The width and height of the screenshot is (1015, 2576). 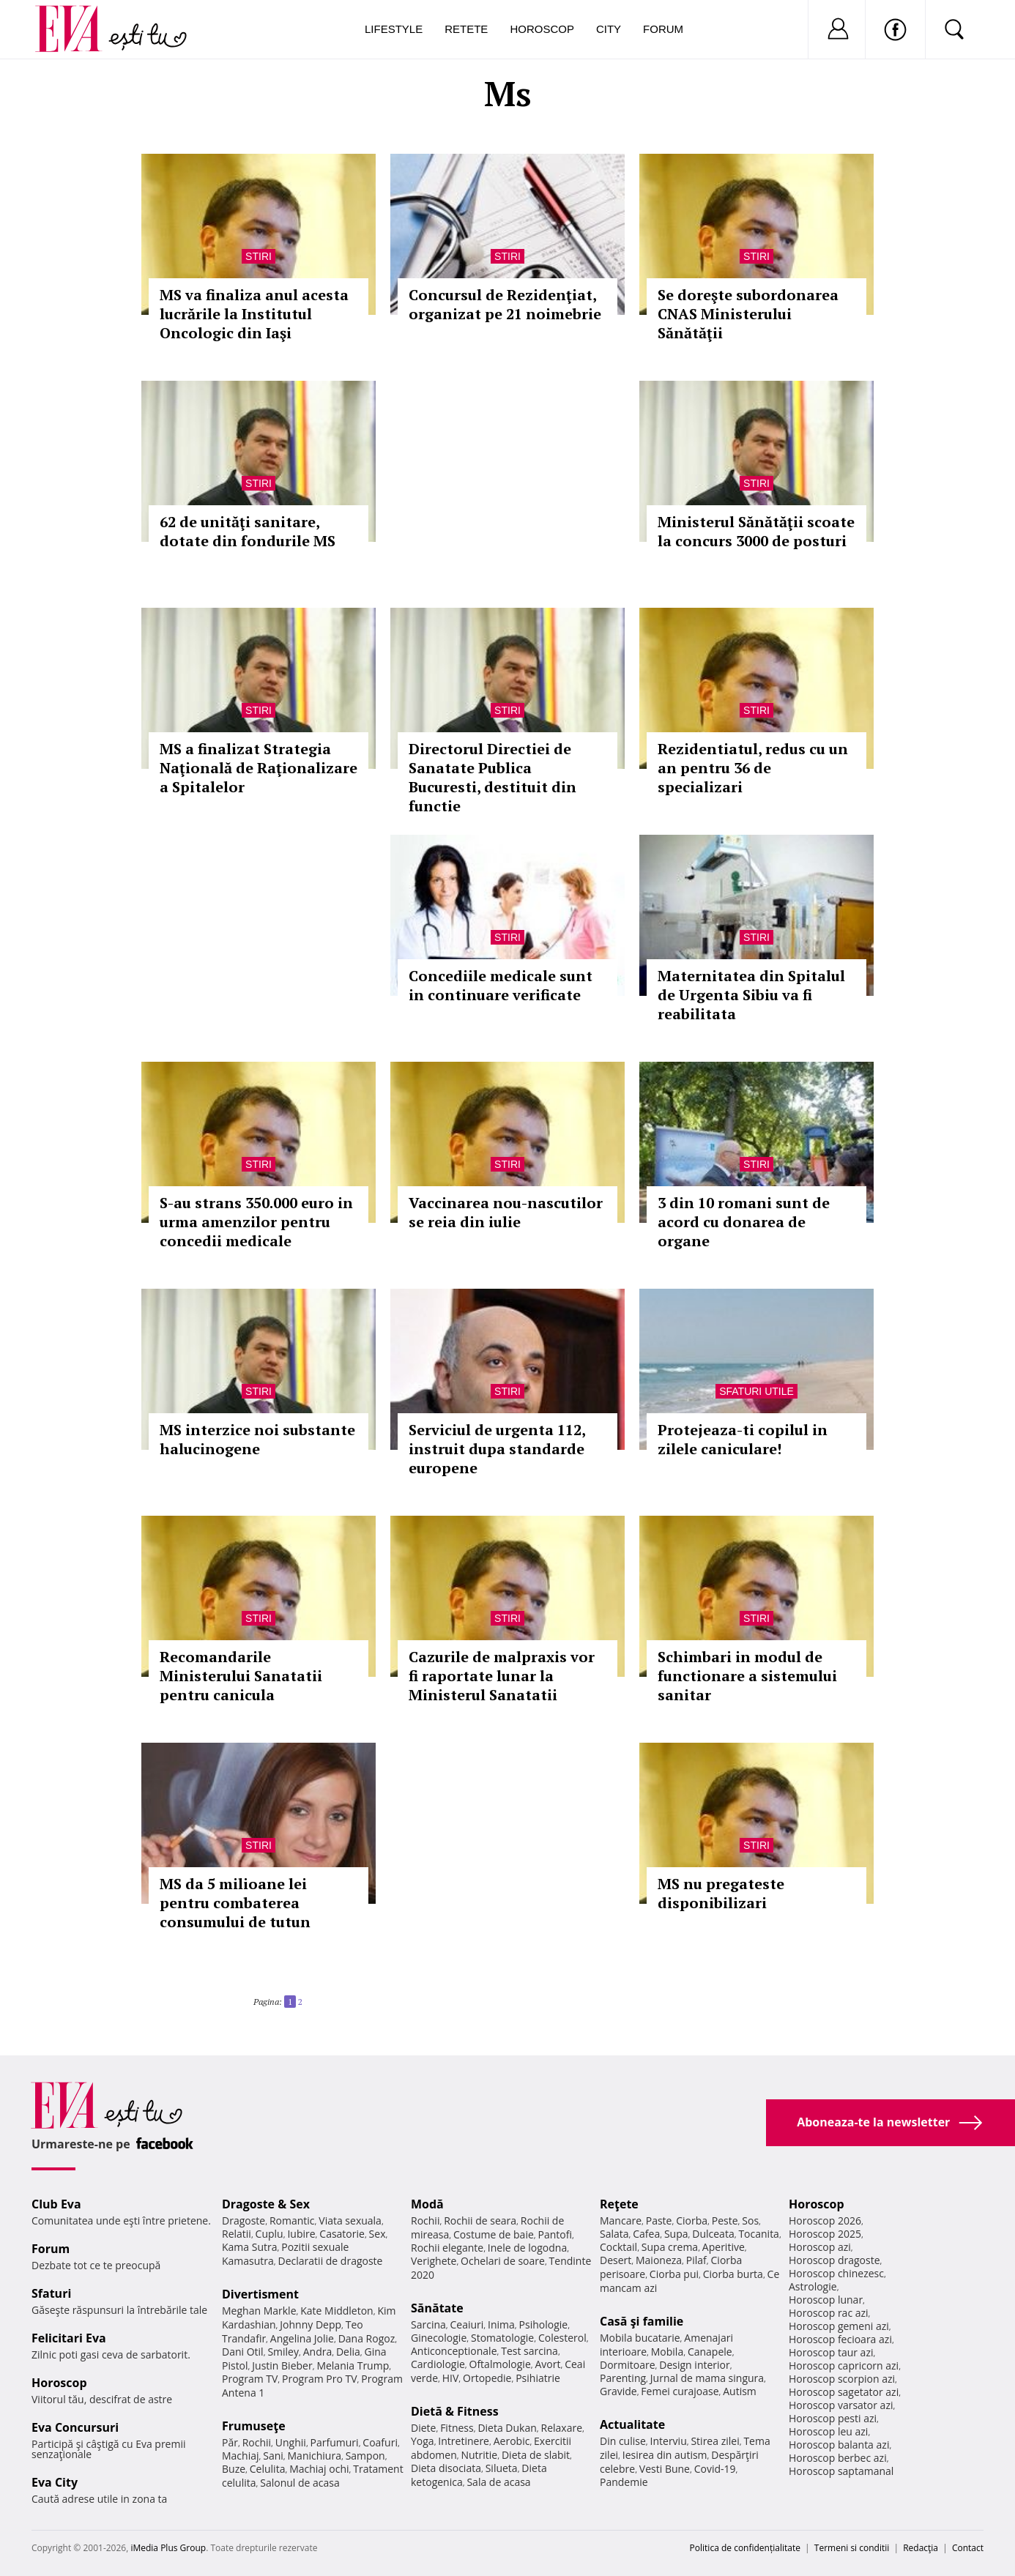 What do you see at coordinates (479, 2455) in the screenshot?
I see `Nutritie` at bounding box center [479, 2455].